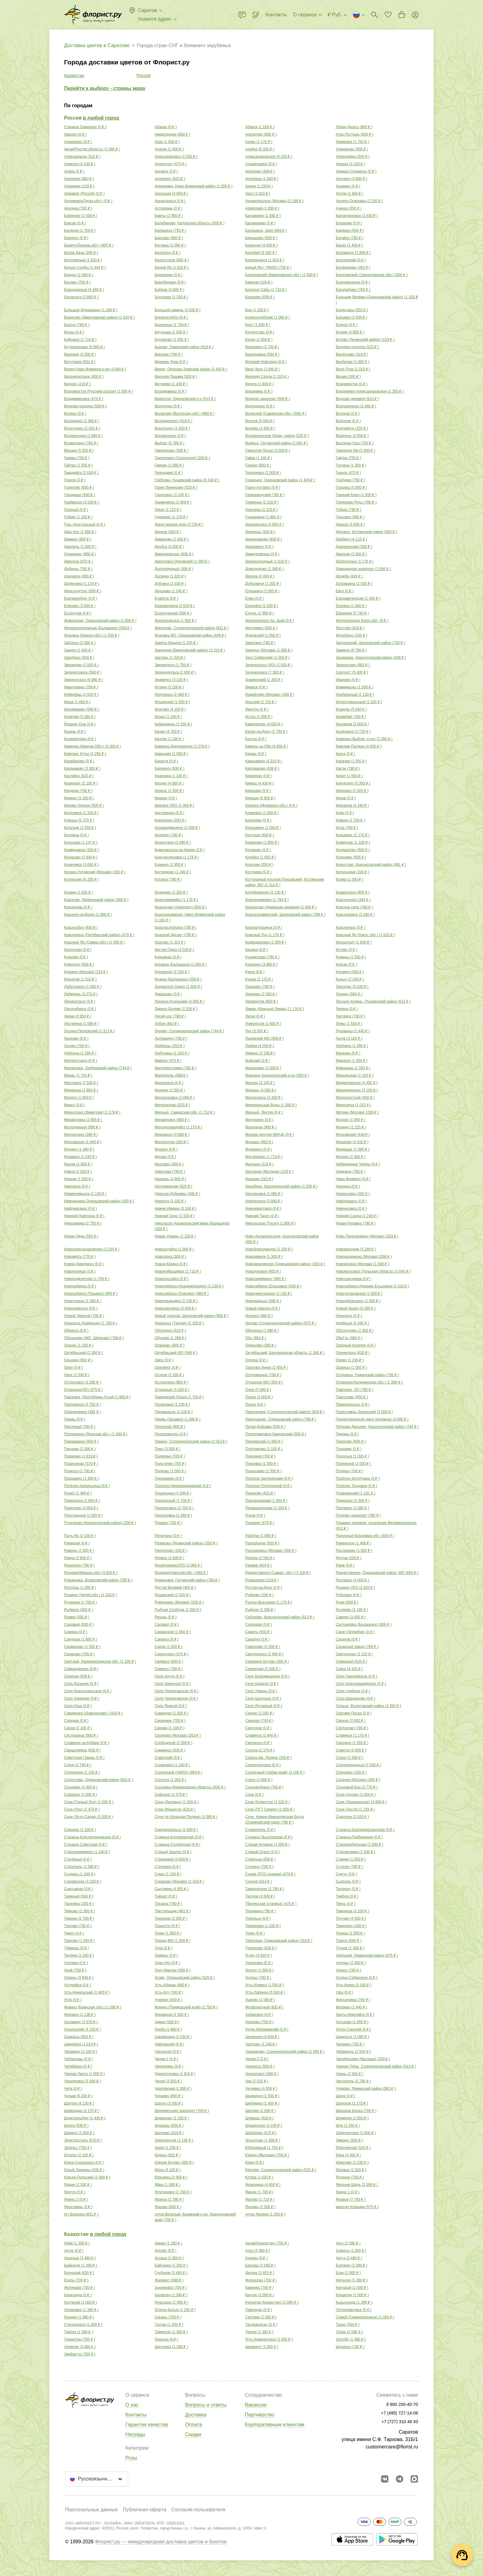 The width and height of the screenshot is (483, 2576). I want to click on Станица Советская ( ), so click(86, 1844).